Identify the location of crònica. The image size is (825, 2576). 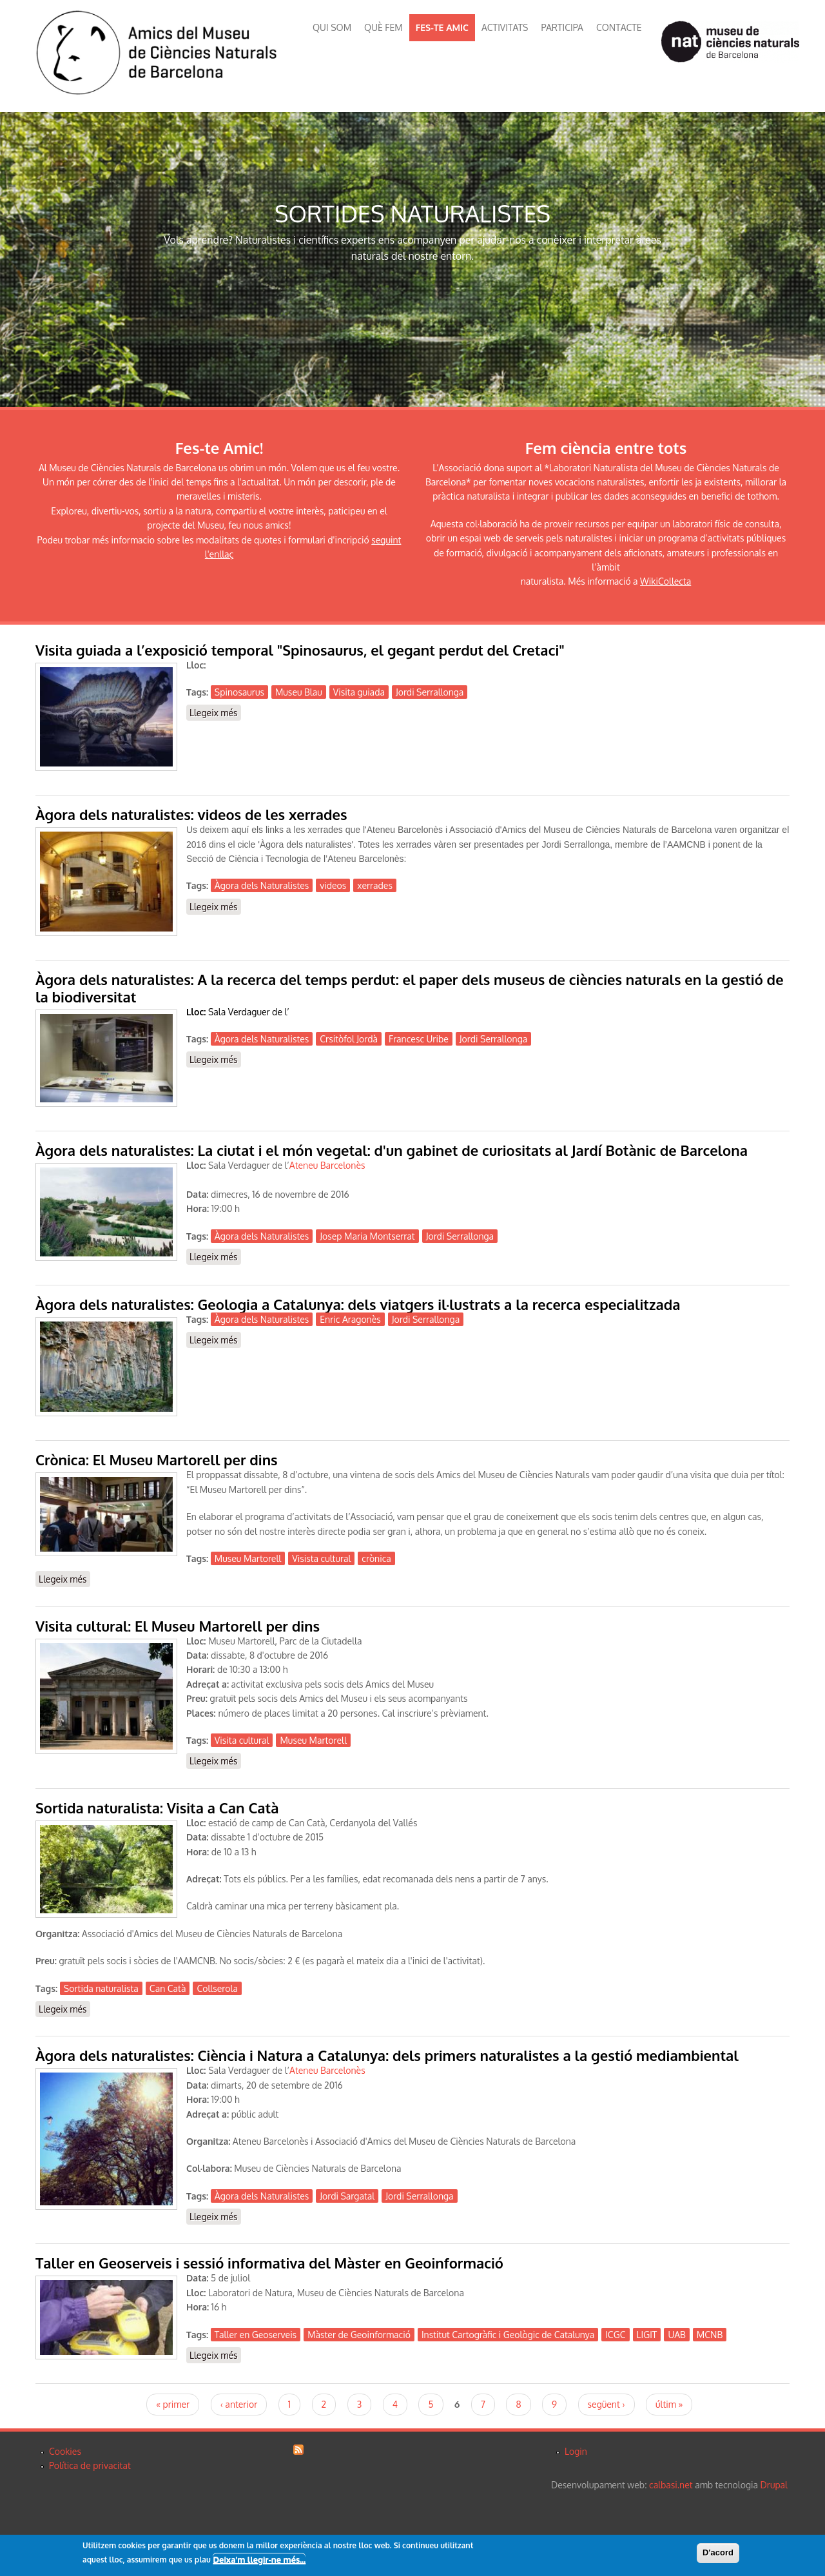
(376, 1558).